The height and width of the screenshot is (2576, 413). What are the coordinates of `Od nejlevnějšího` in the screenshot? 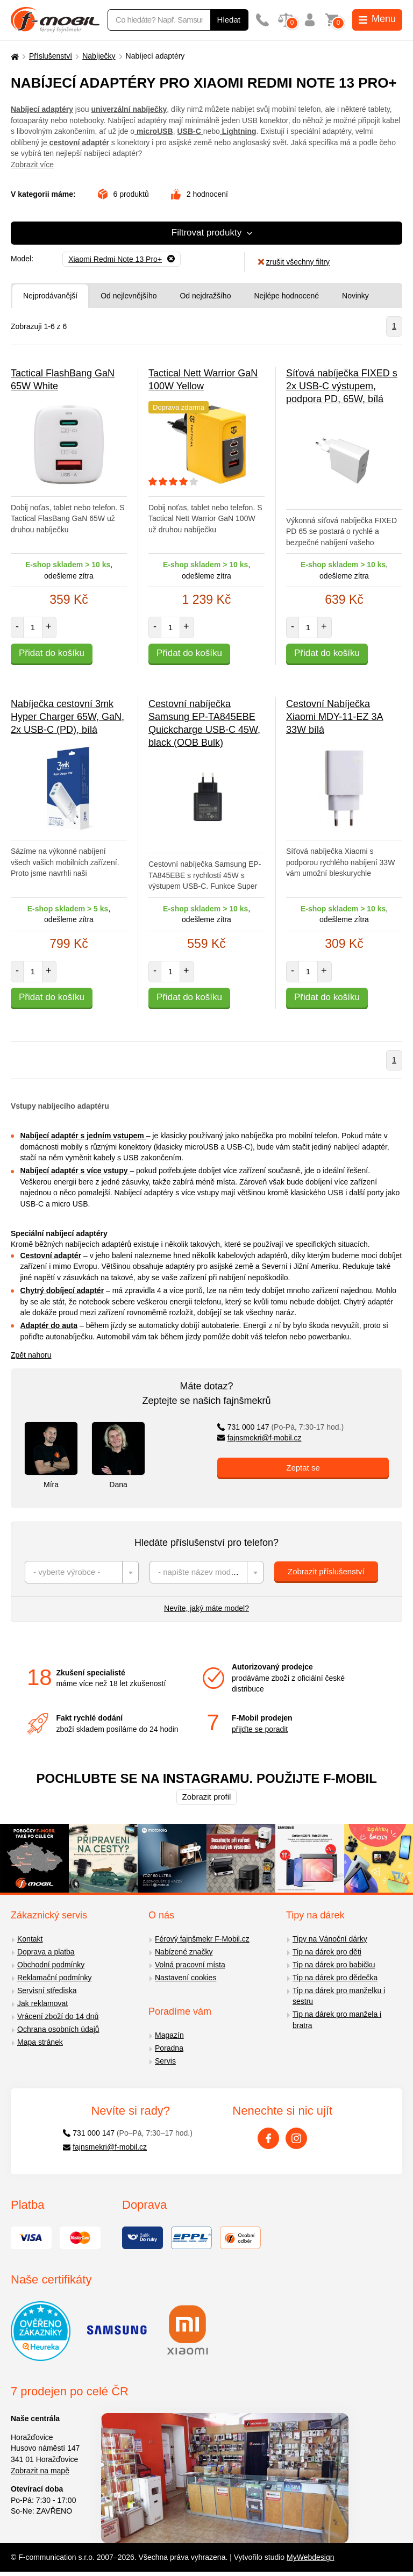 It's located at (128, 295).